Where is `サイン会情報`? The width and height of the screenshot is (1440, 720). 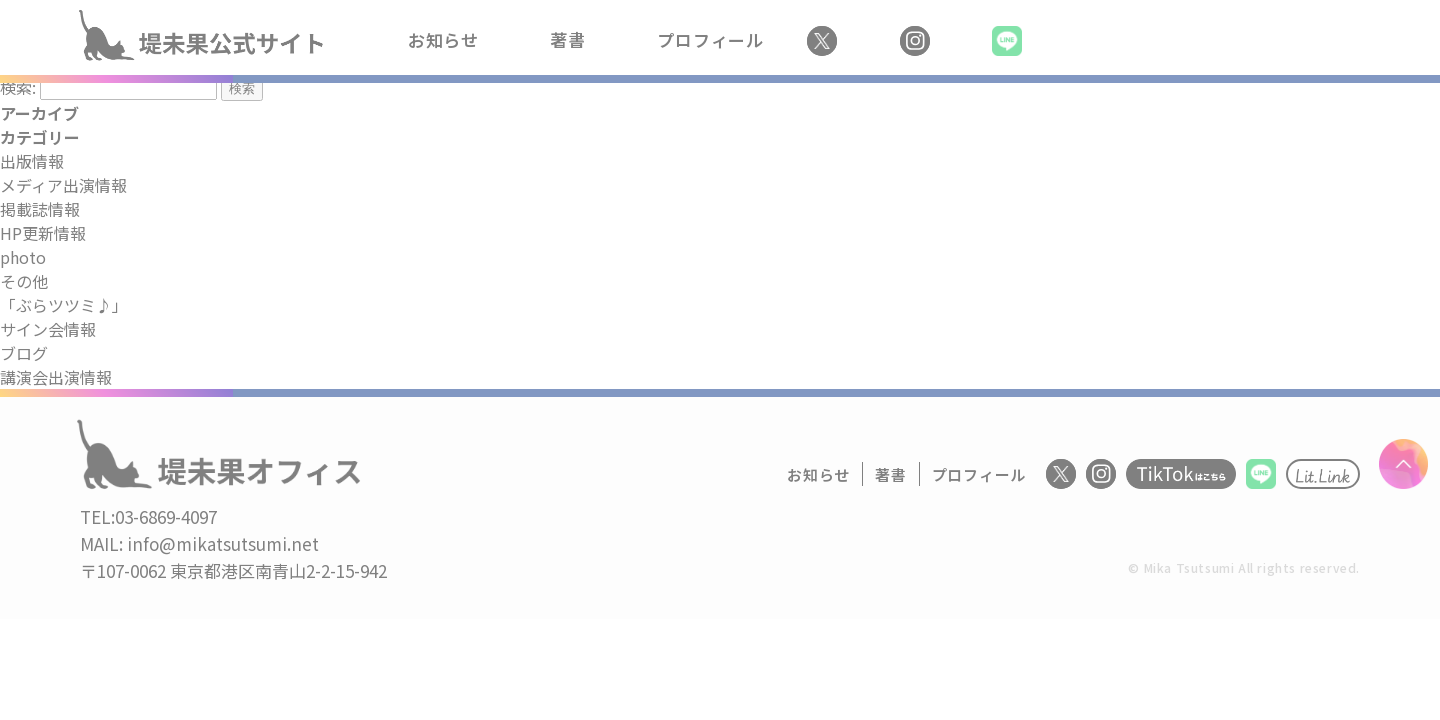
サイン会情報 is located at coordinates (48, 329).